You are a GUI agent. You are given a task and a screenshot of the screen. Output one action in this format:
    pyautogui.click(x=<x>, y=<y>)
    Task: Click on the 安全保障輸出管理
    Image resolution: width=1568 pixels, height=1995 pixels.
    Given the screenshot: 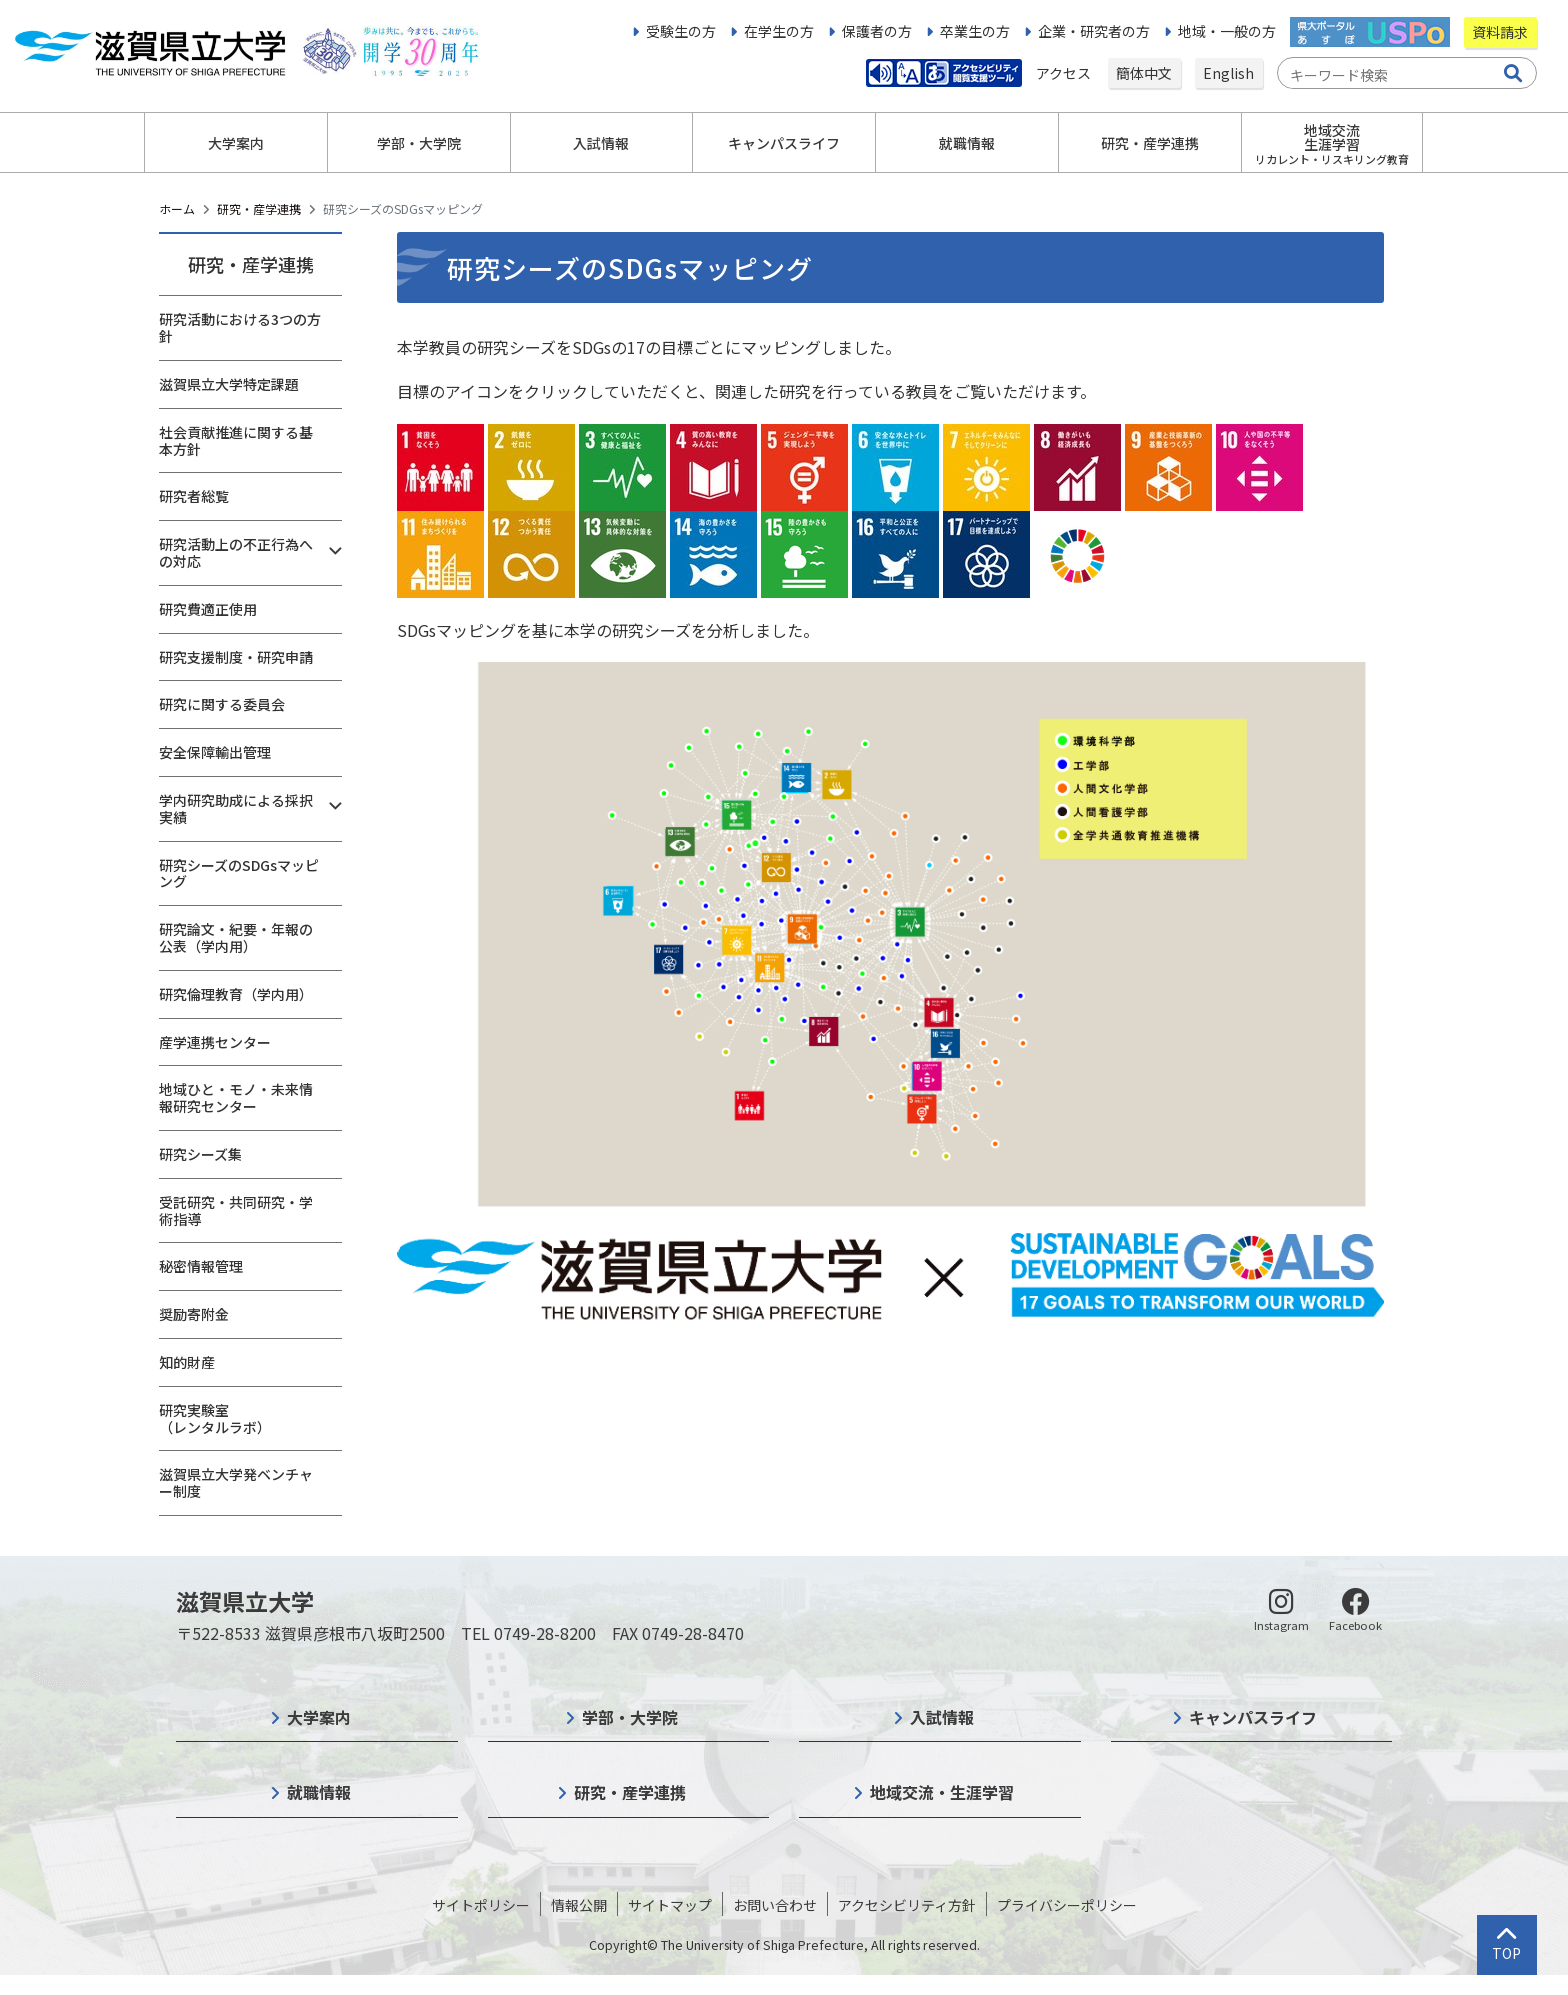 What is the action you would take?
    pyautogui.click(x=215, y=752)
    